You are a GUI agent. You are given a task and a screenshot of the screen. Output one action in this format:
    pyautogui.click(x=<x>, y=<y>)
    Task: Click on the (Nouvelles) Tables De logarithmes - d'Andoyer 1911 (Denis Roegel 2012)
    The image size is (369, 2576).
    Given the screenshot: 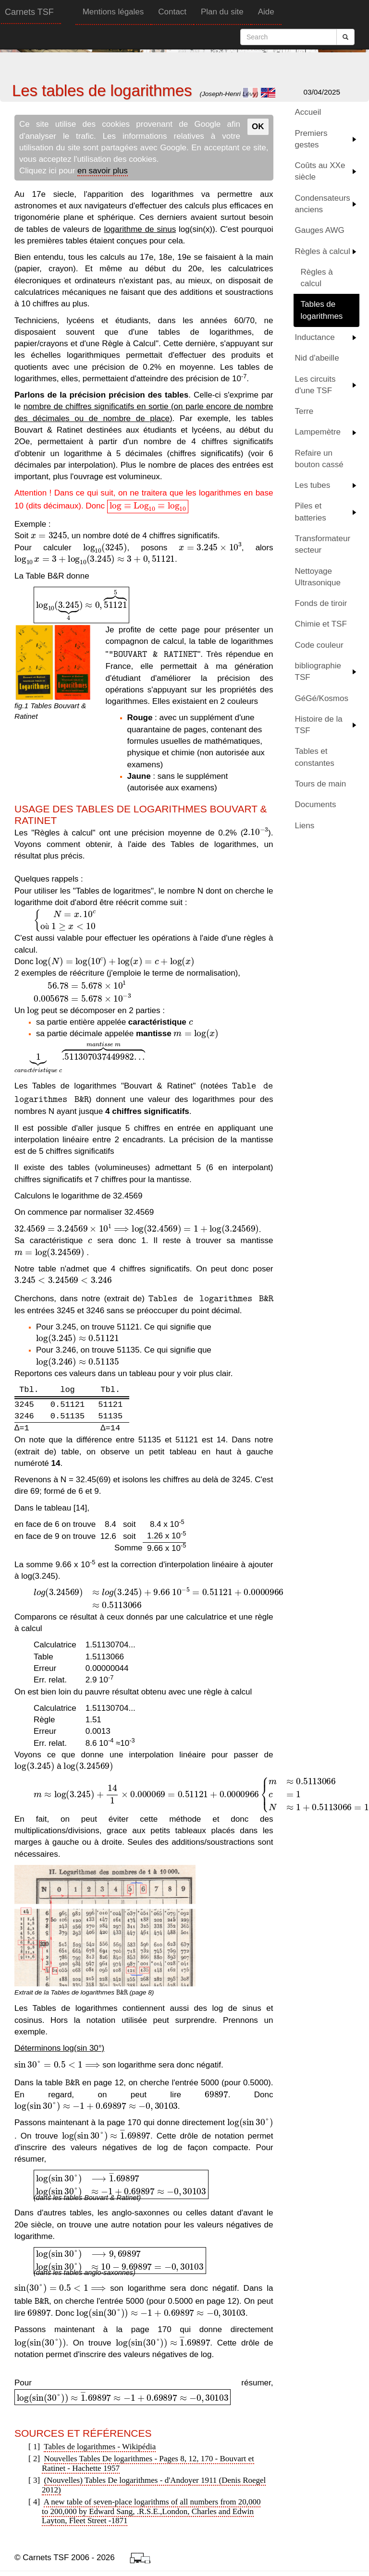 What is the action you would take?
    pyautogui.click(x=154, y=2485)
    